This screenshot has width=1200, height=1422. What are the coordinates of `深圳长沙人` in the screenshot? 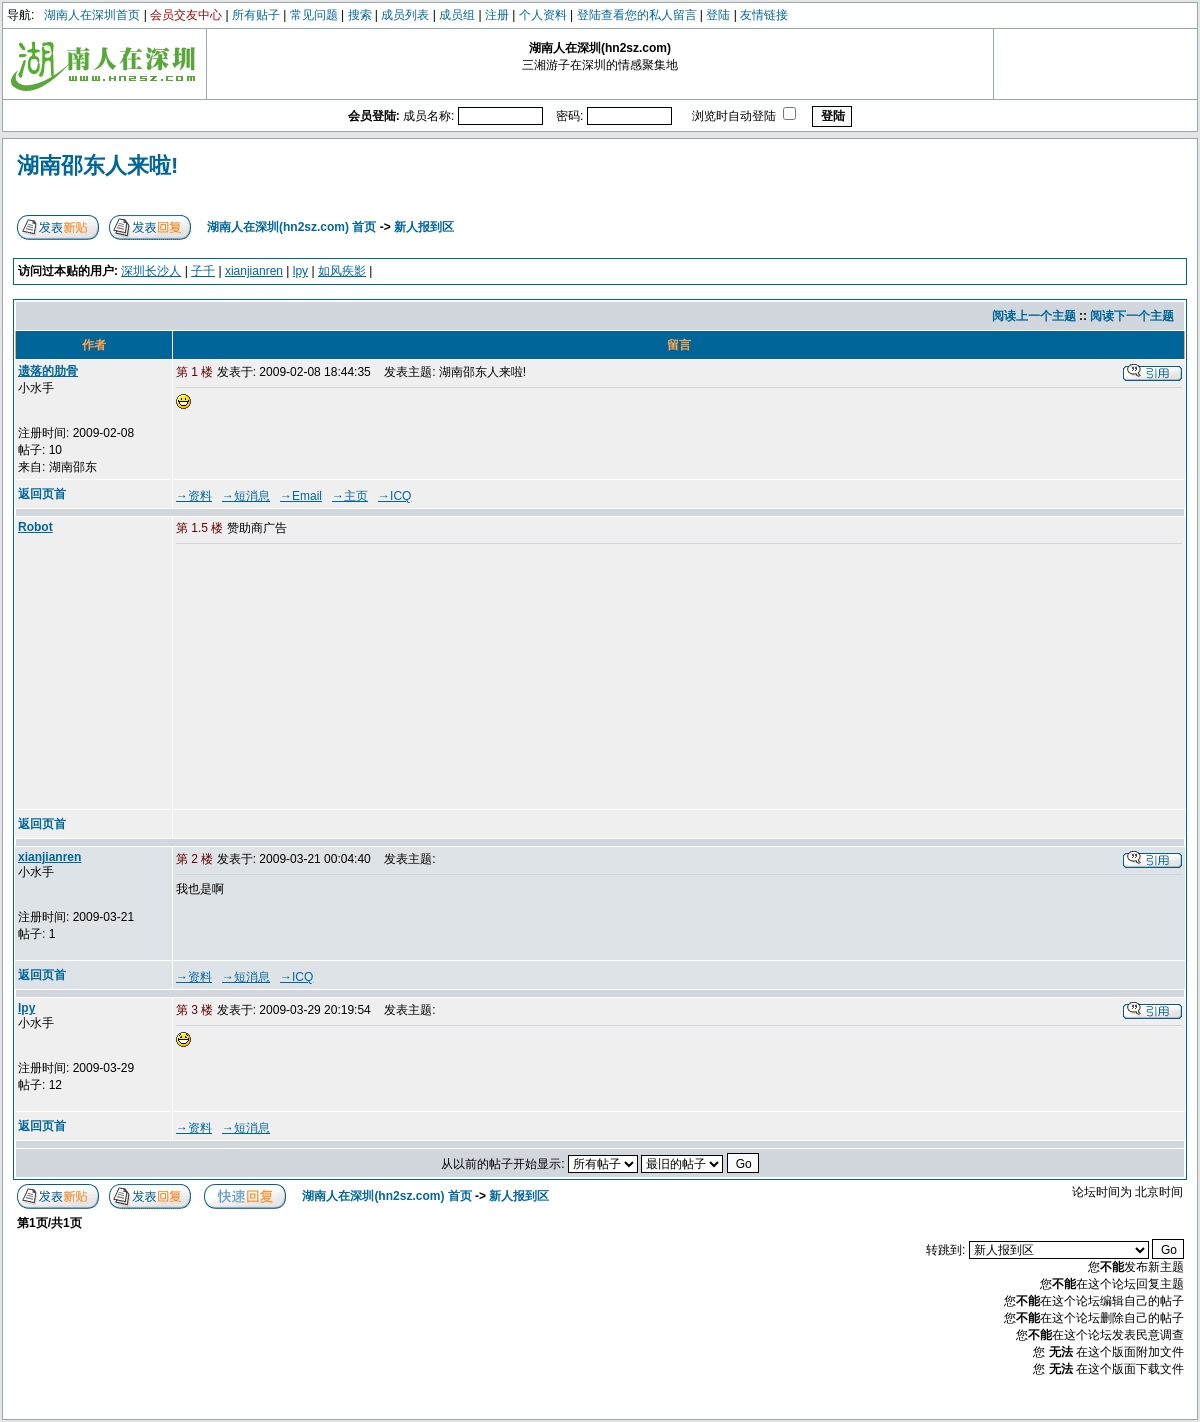 It's located at (151, 271).